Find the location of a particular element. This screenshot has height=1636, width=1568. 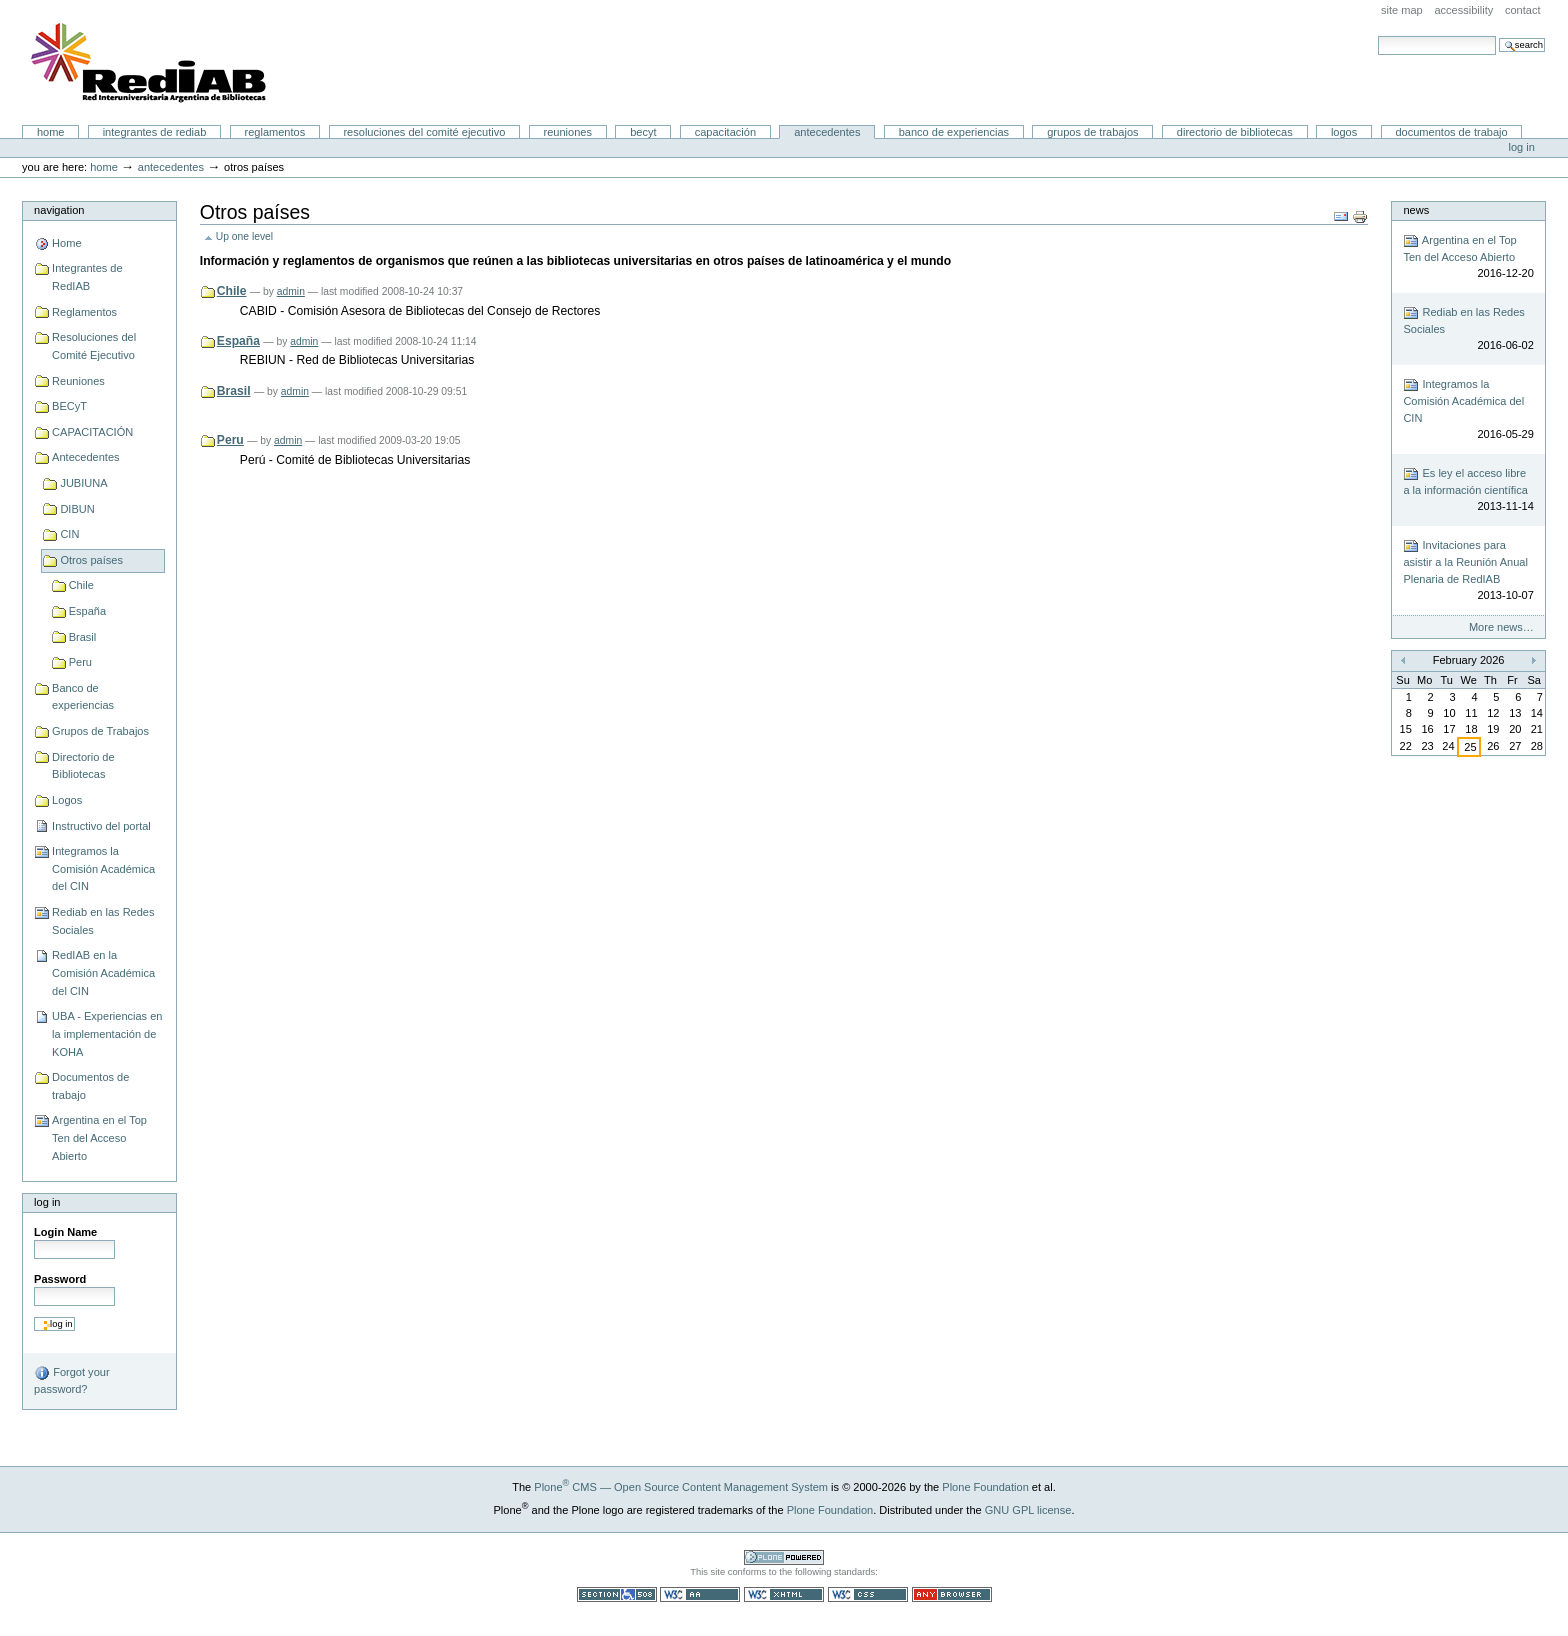

BECyT is located at coordinates (643, 132).